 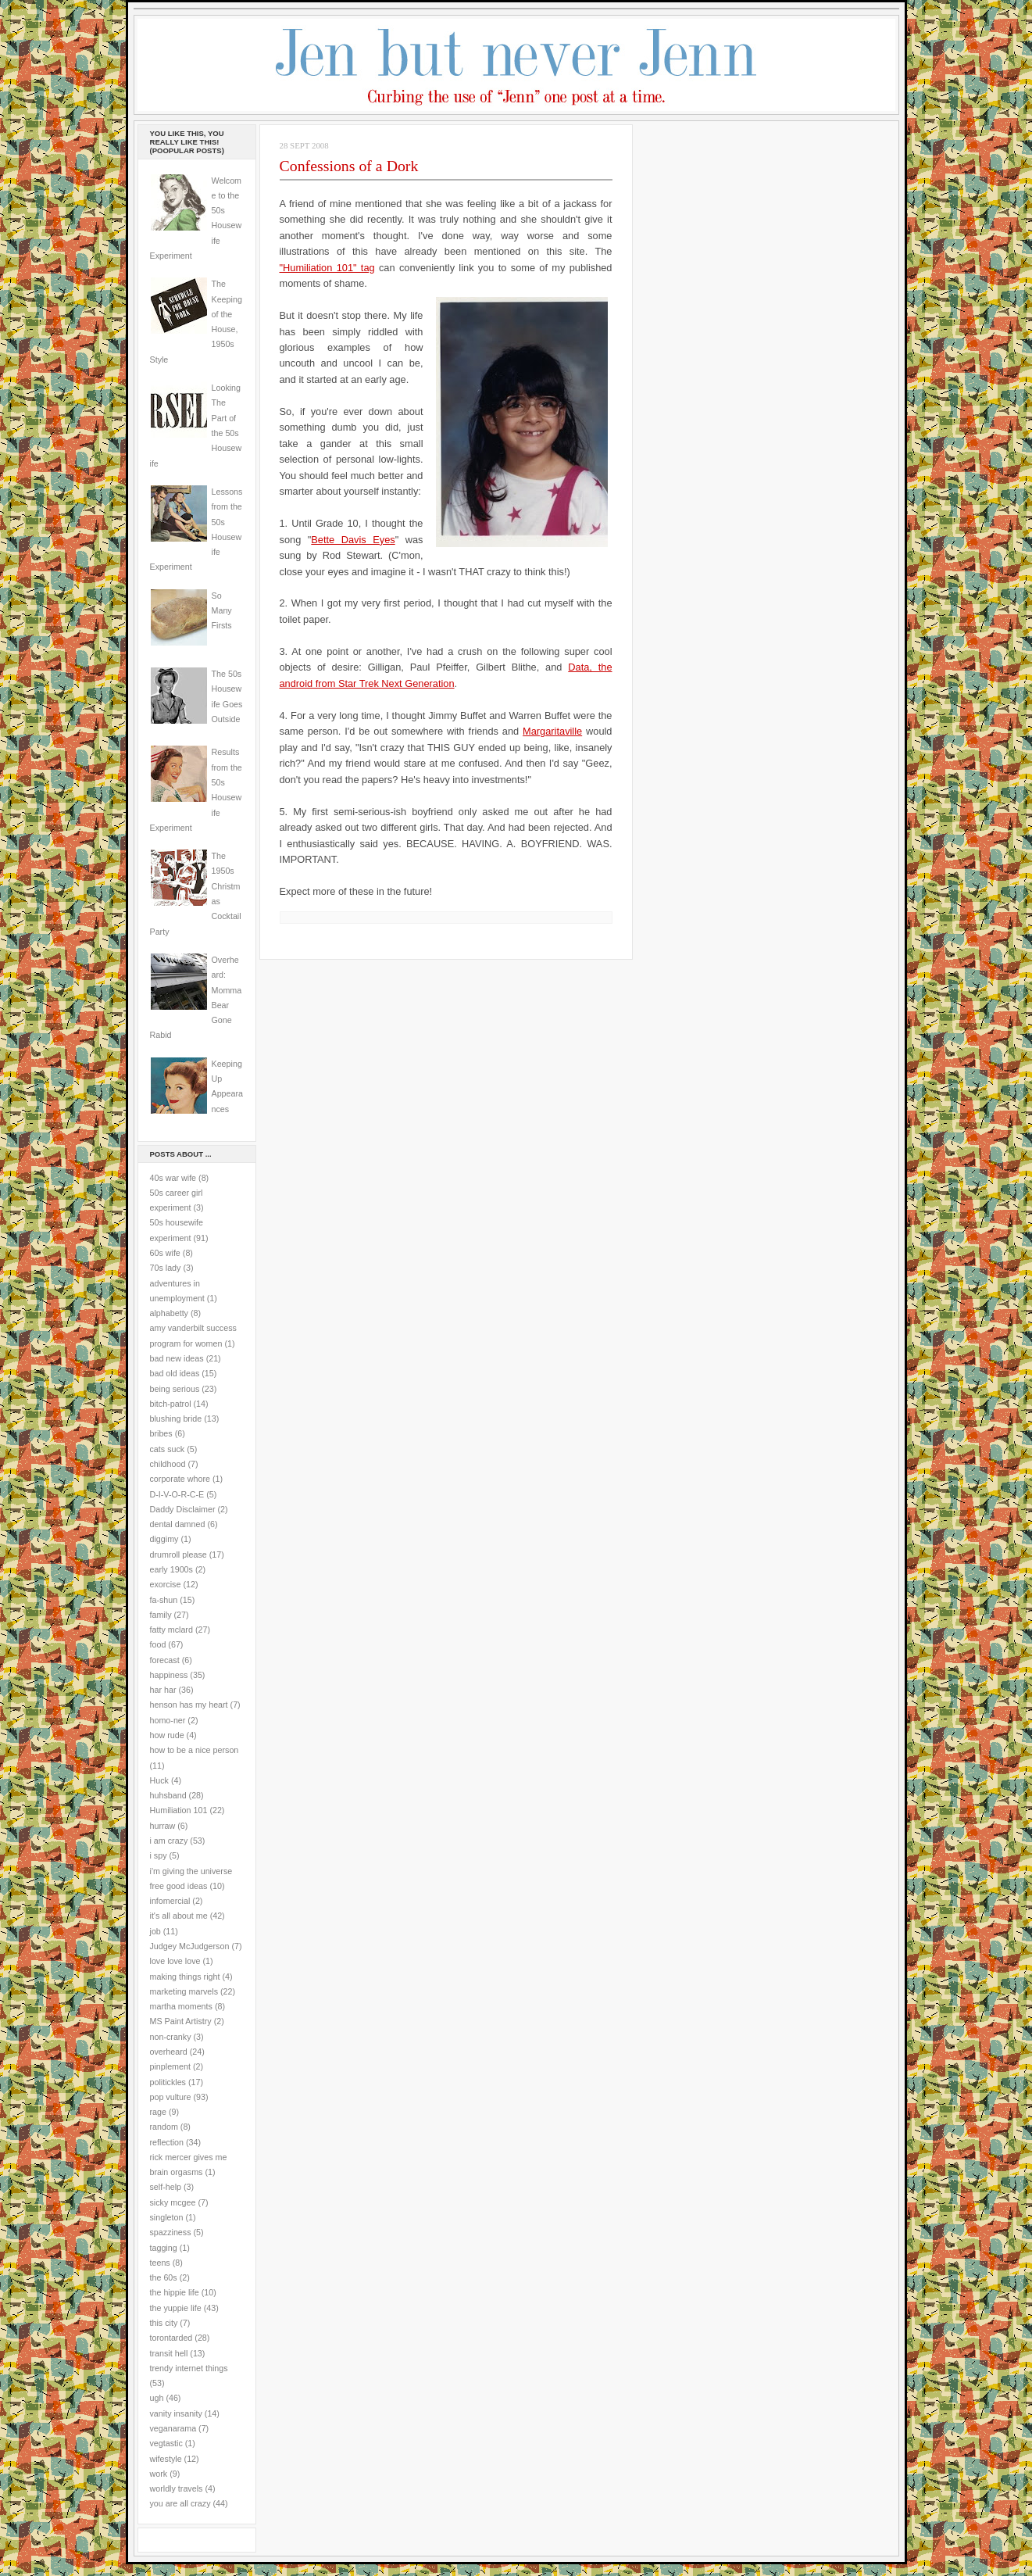 I want to click on alphabetty, so click(x=169, y=1313).